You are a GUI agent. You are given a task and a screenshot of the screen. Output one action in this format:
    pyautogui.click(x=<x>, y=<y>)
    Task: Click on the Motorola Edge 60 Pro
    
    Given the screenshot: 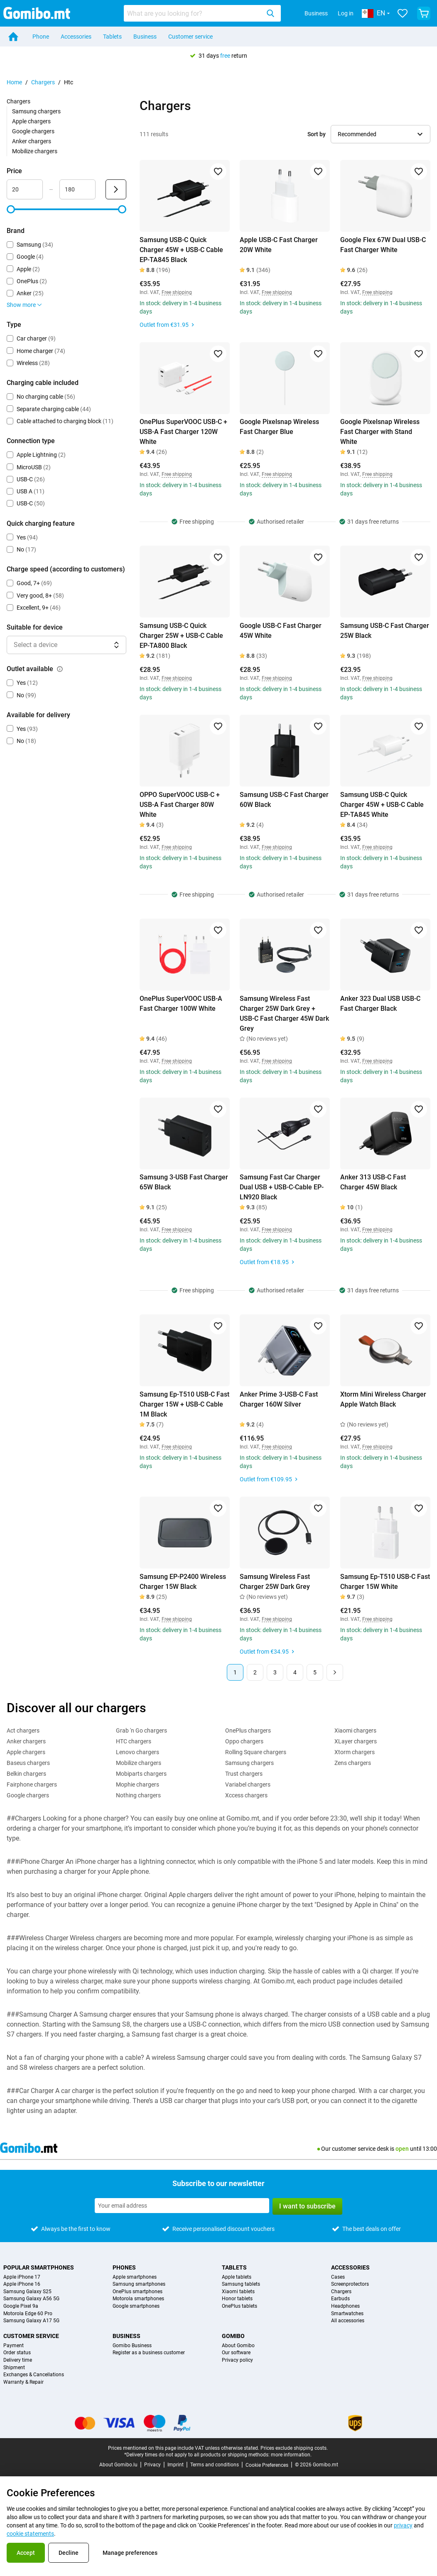 What is the action you would take?
    pyautogui.click(x=27, y=2313)
    